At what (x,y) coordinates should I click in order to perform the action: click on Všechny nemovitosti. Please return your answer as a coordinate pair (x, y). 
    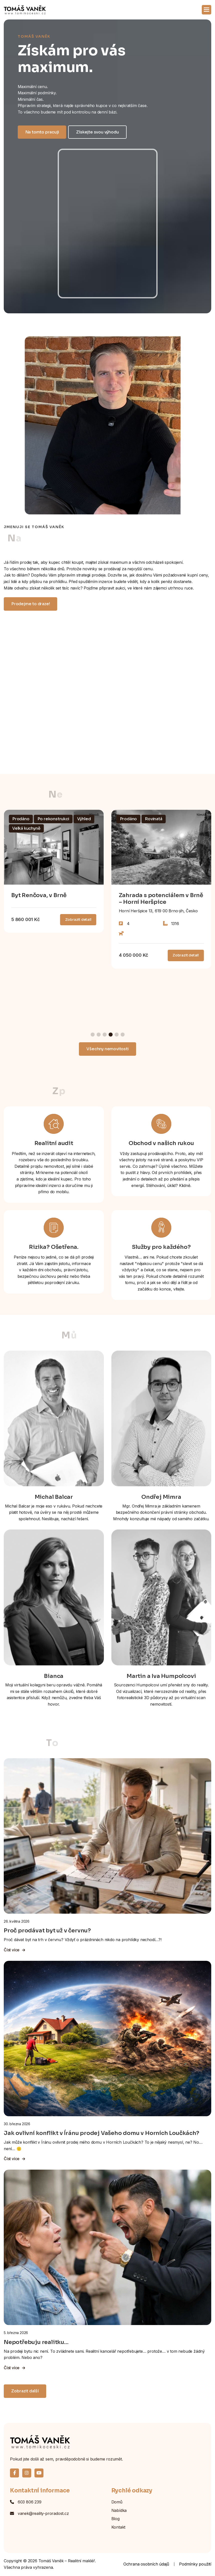
    Looking at the image, I should click on (107, 1049).